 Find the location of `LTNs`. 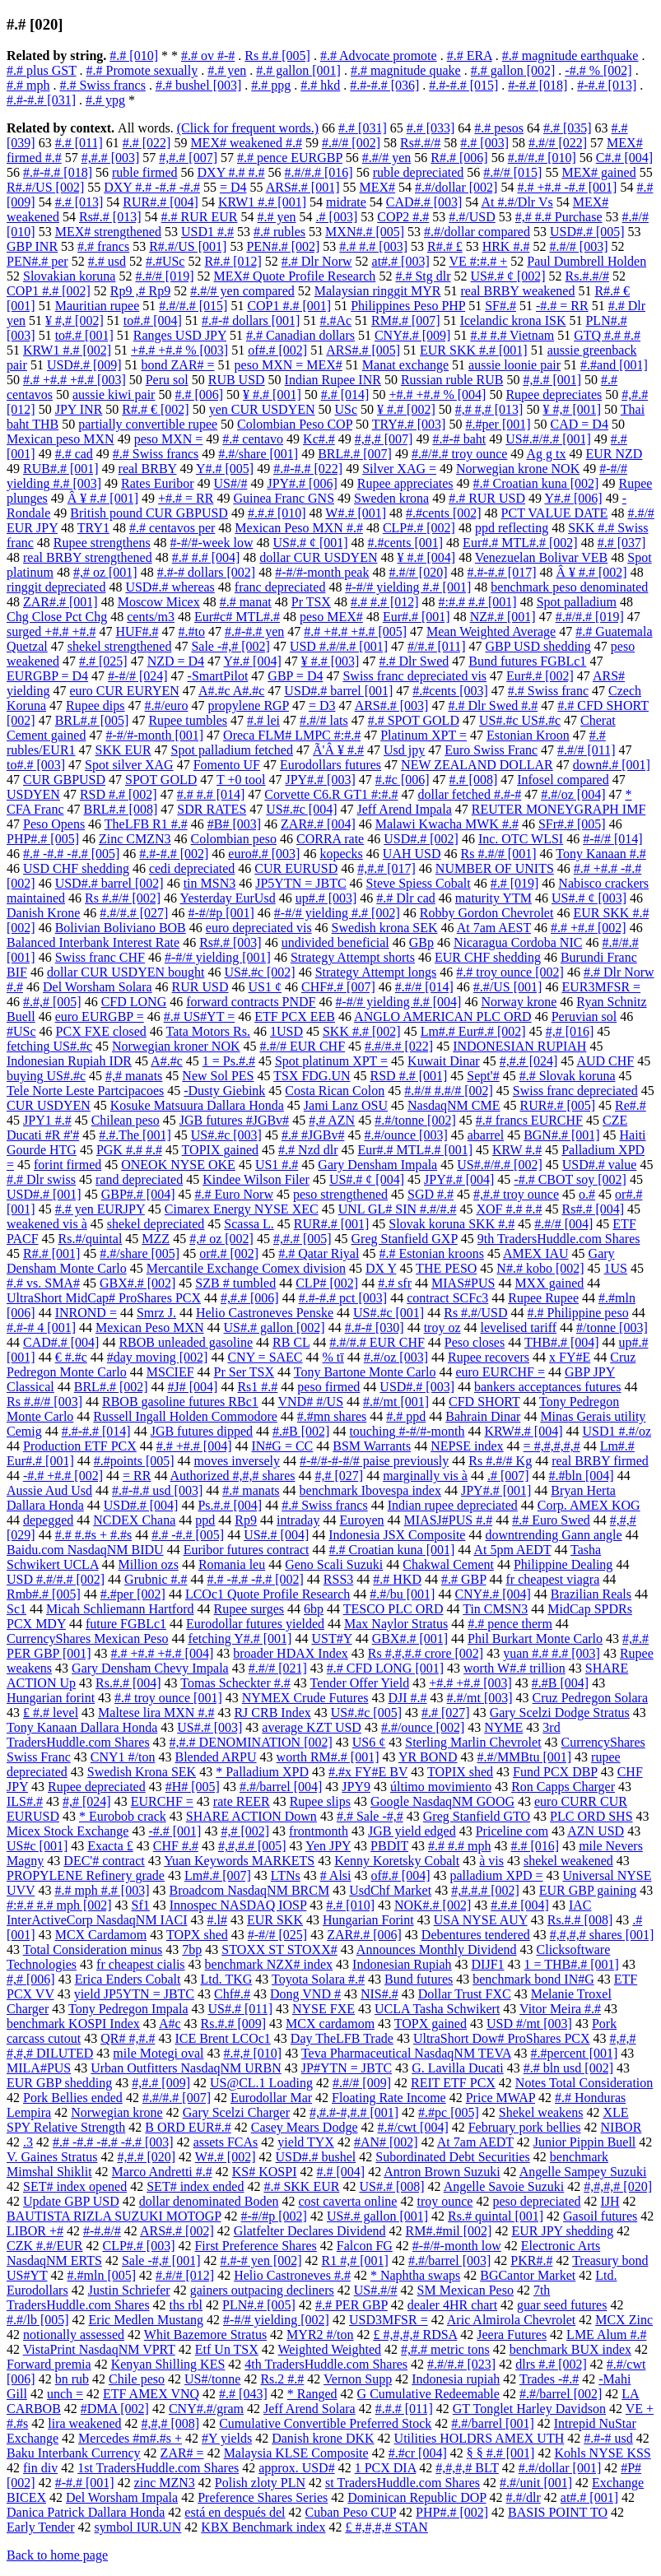

LTNs is located at coordinates (285, 1875).